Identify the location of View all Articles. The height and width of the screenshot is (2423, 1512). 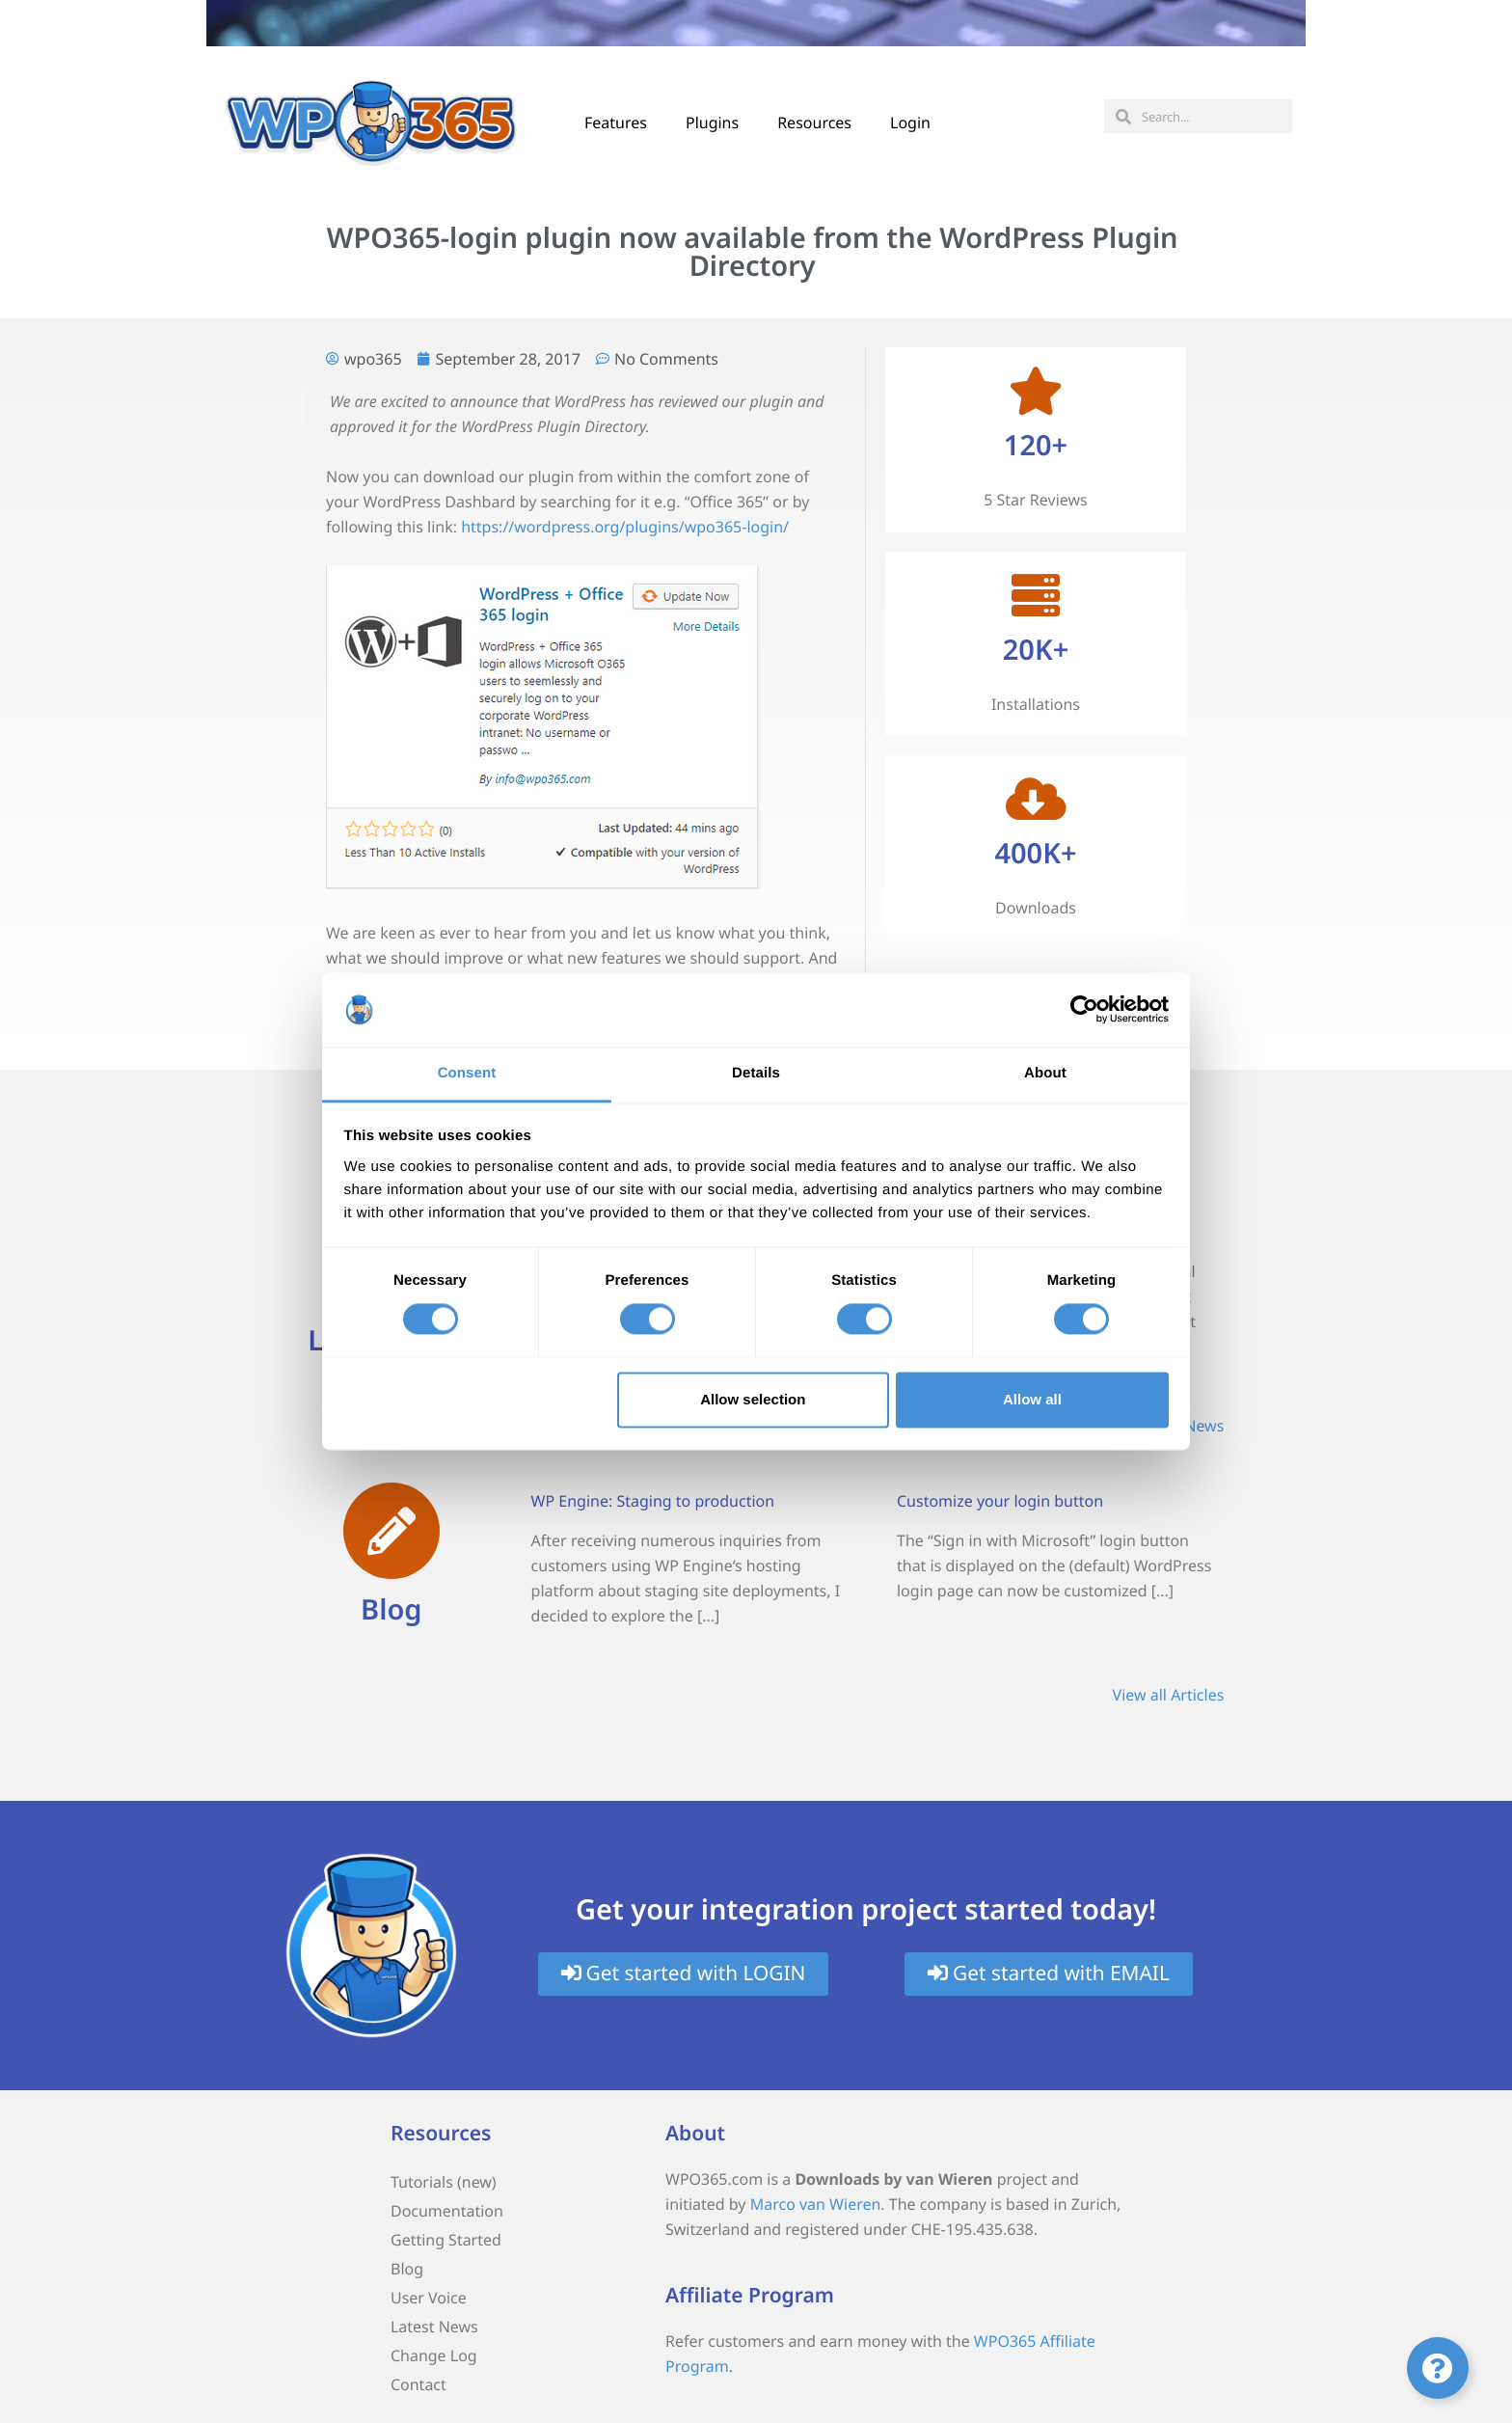
(1169, 1694).